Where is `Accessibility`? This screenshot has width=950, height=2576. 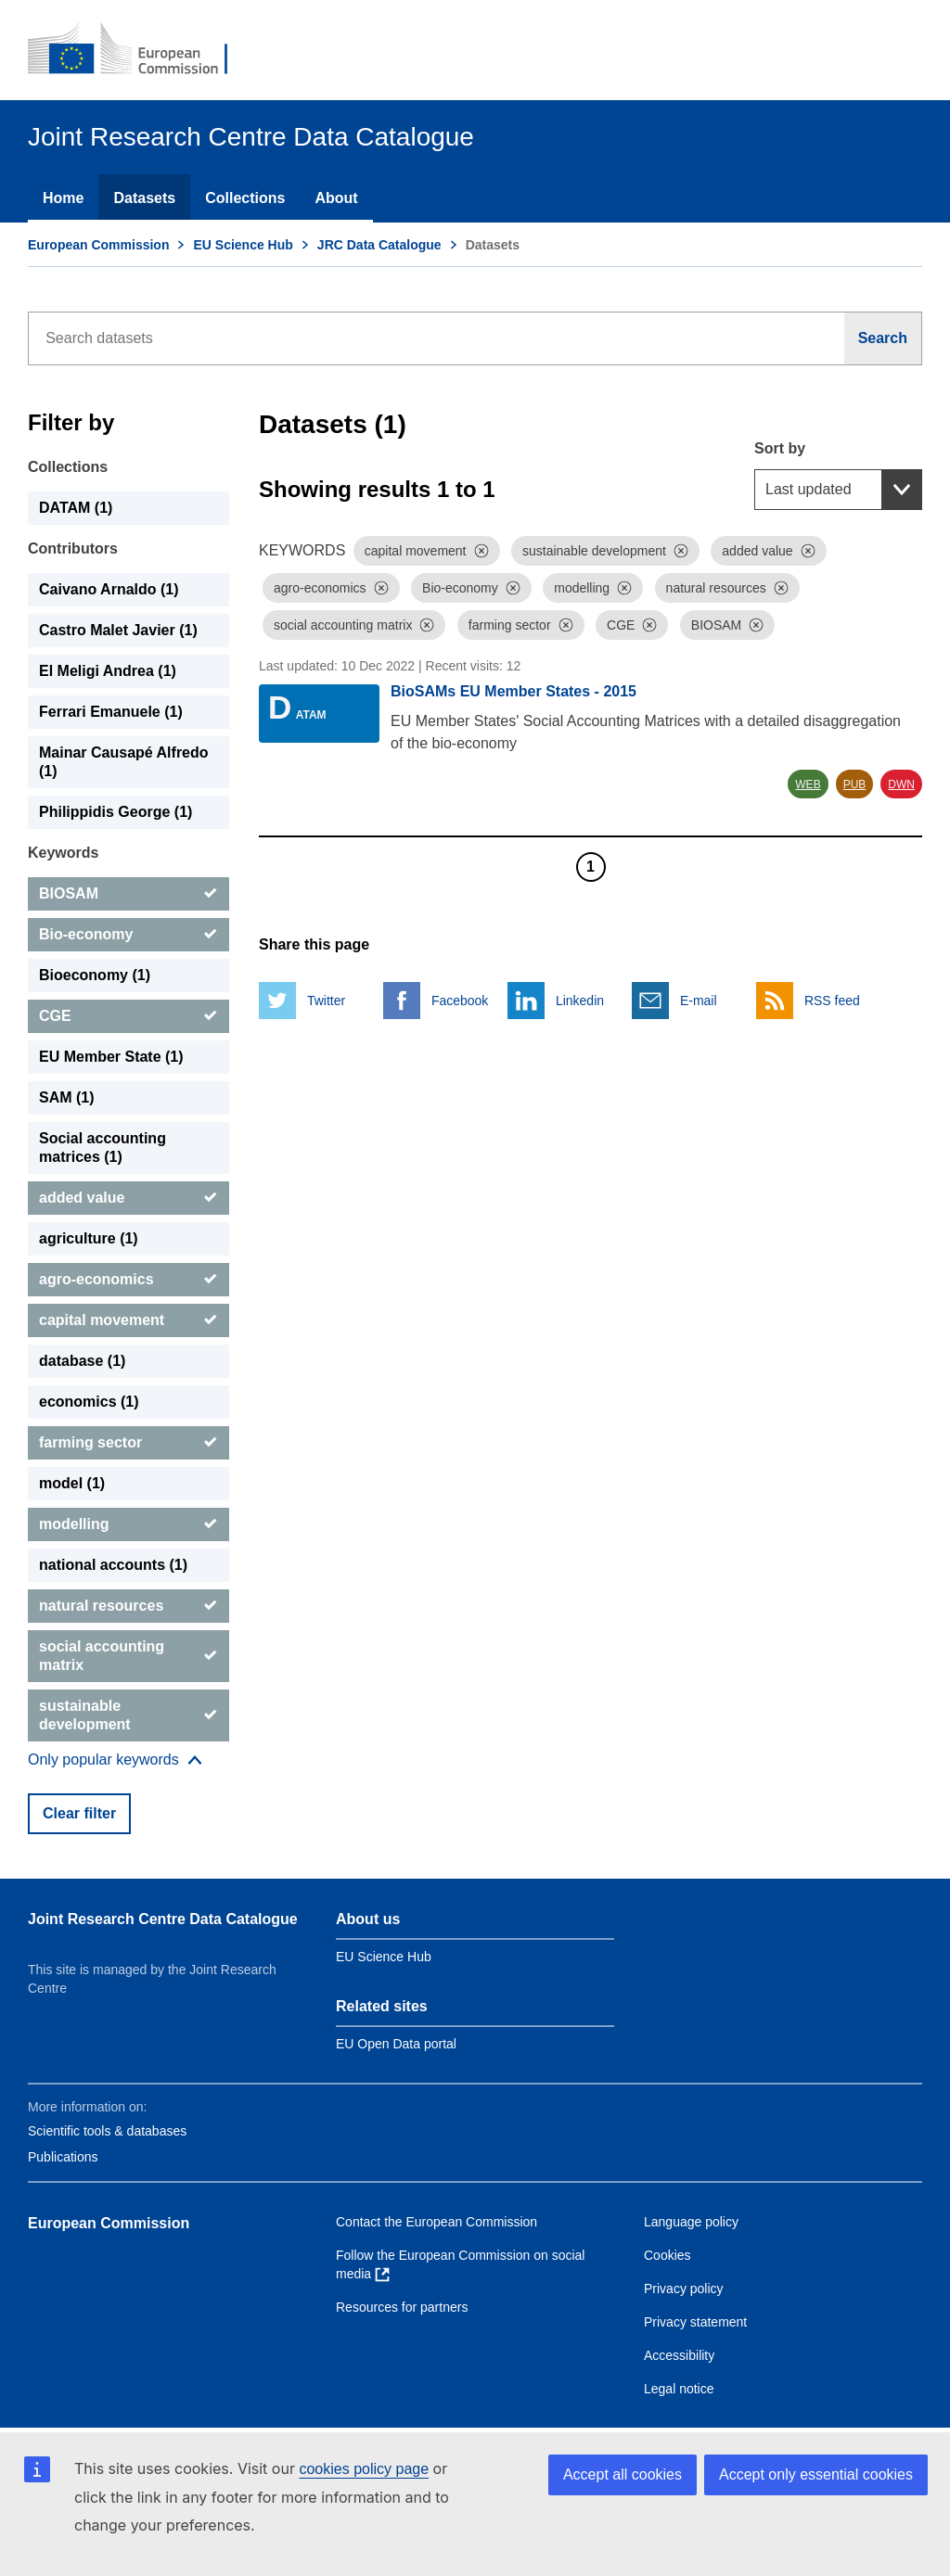
Accessibility is located at coordinates (679, 2355).